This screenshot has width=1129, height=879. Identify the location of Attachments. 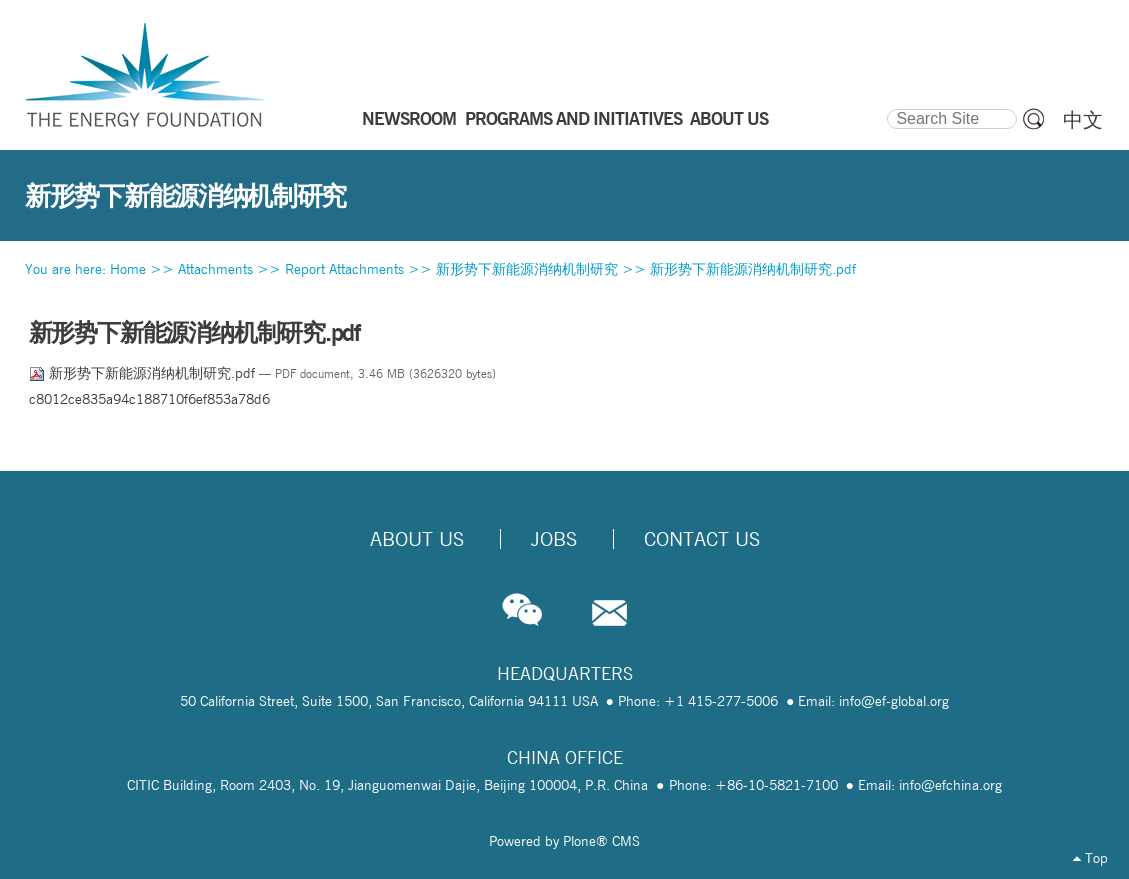
(215, 269).